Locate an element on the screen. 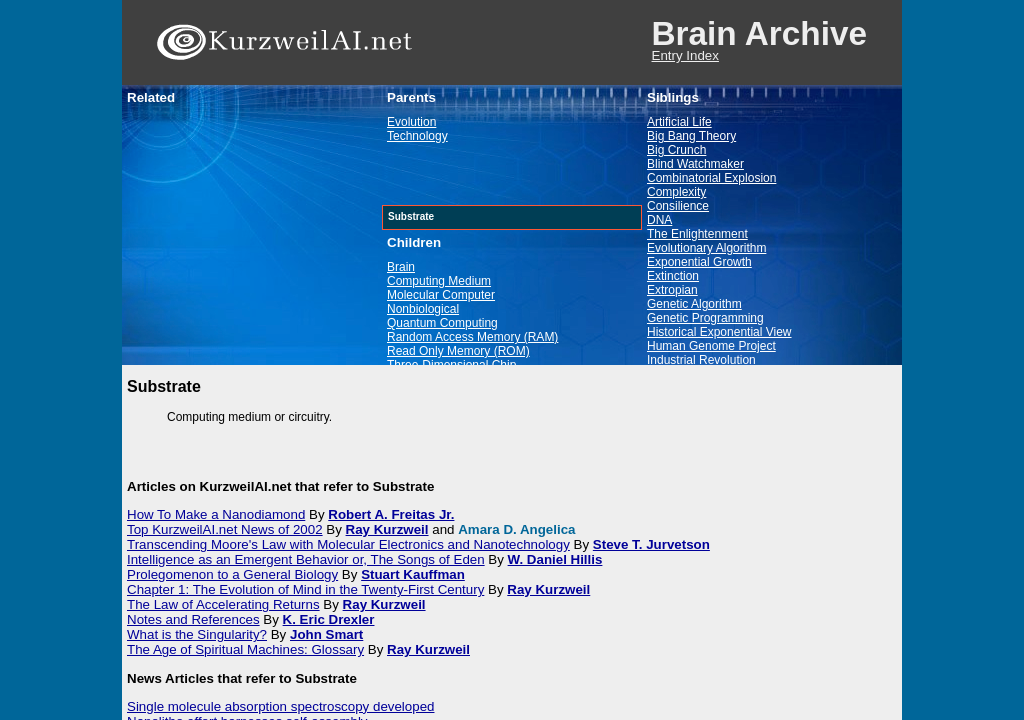 Image resolution: width=1024 pixels, height=720 pixels. The Enlightenment is located at coordinates (697, 234).